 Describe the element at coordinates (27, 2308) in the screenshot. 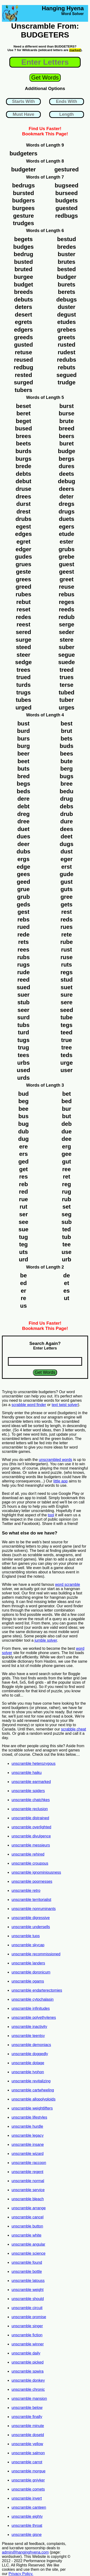

I see `unscramble circuit` at that location.